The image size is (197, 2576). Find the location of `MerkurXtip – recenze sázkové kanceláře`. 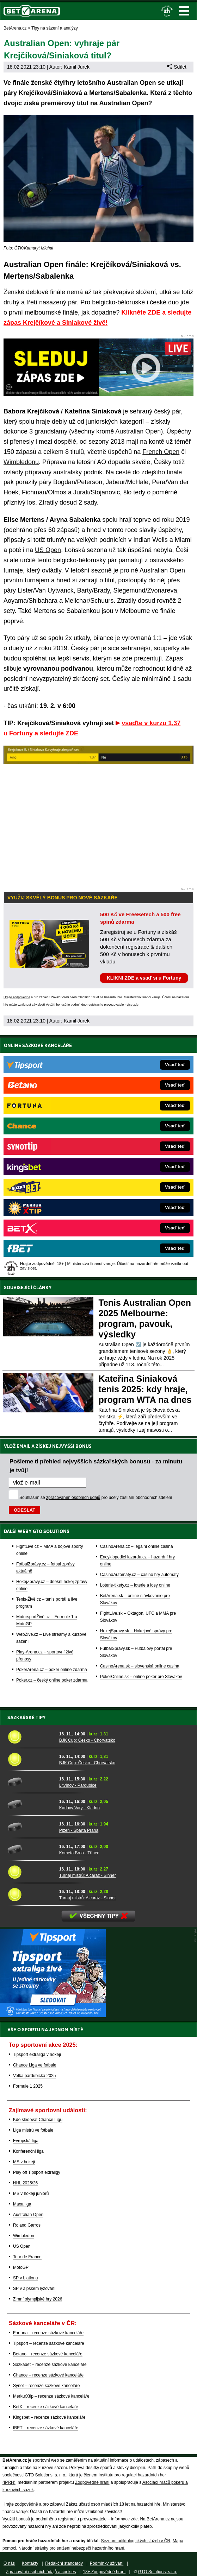

MerkurXtip – recenze sázkové kanceláře is located at coordinates (51, 2396).